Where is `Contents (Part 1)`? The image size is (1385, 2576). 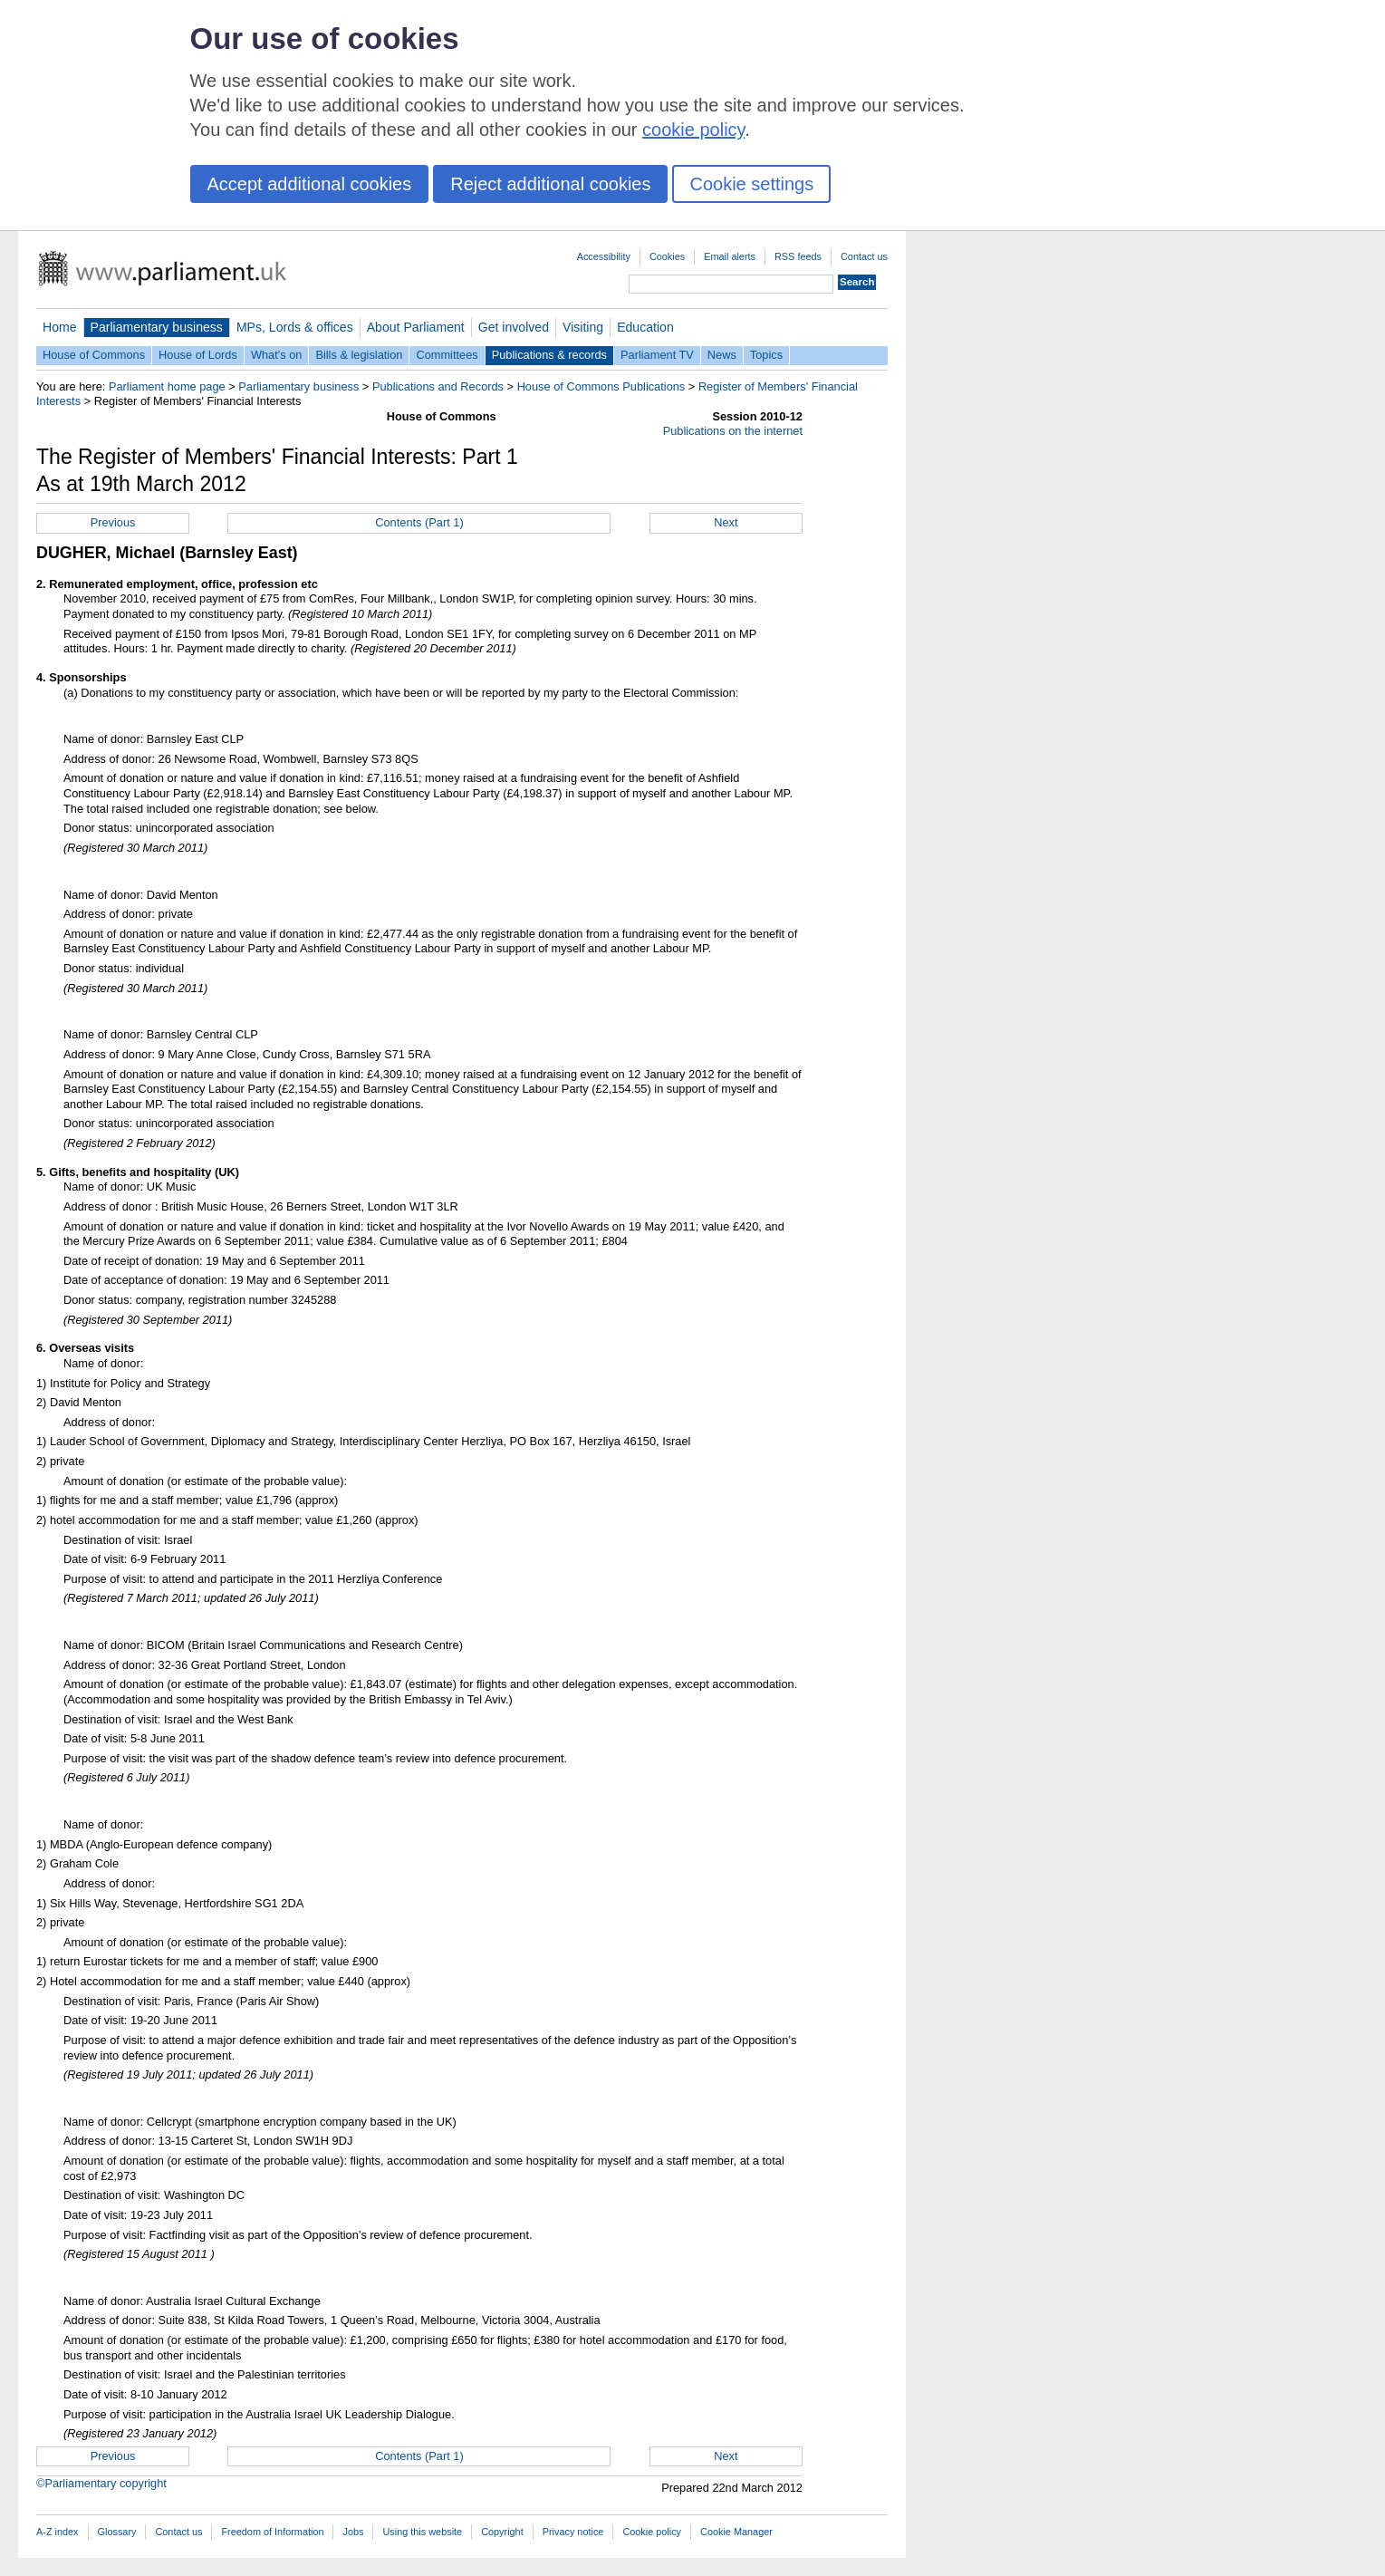
Contents (Part 1) is located at coordinates (419, 522).